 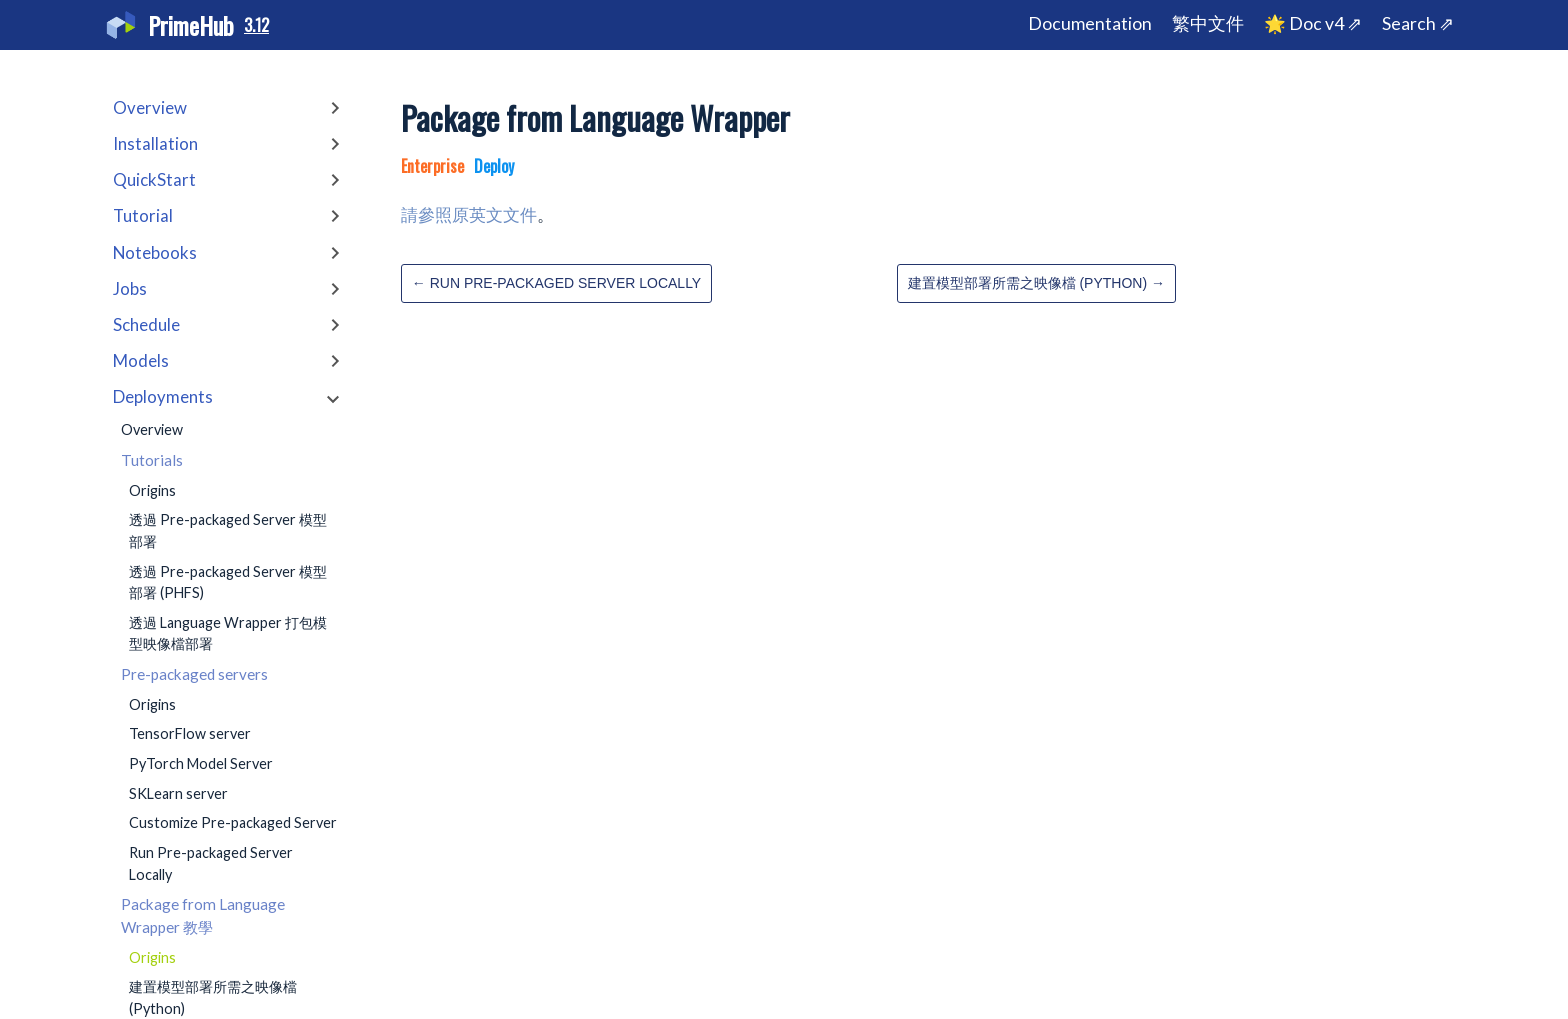 I want to click on Overview, so click(x=152, y=429).